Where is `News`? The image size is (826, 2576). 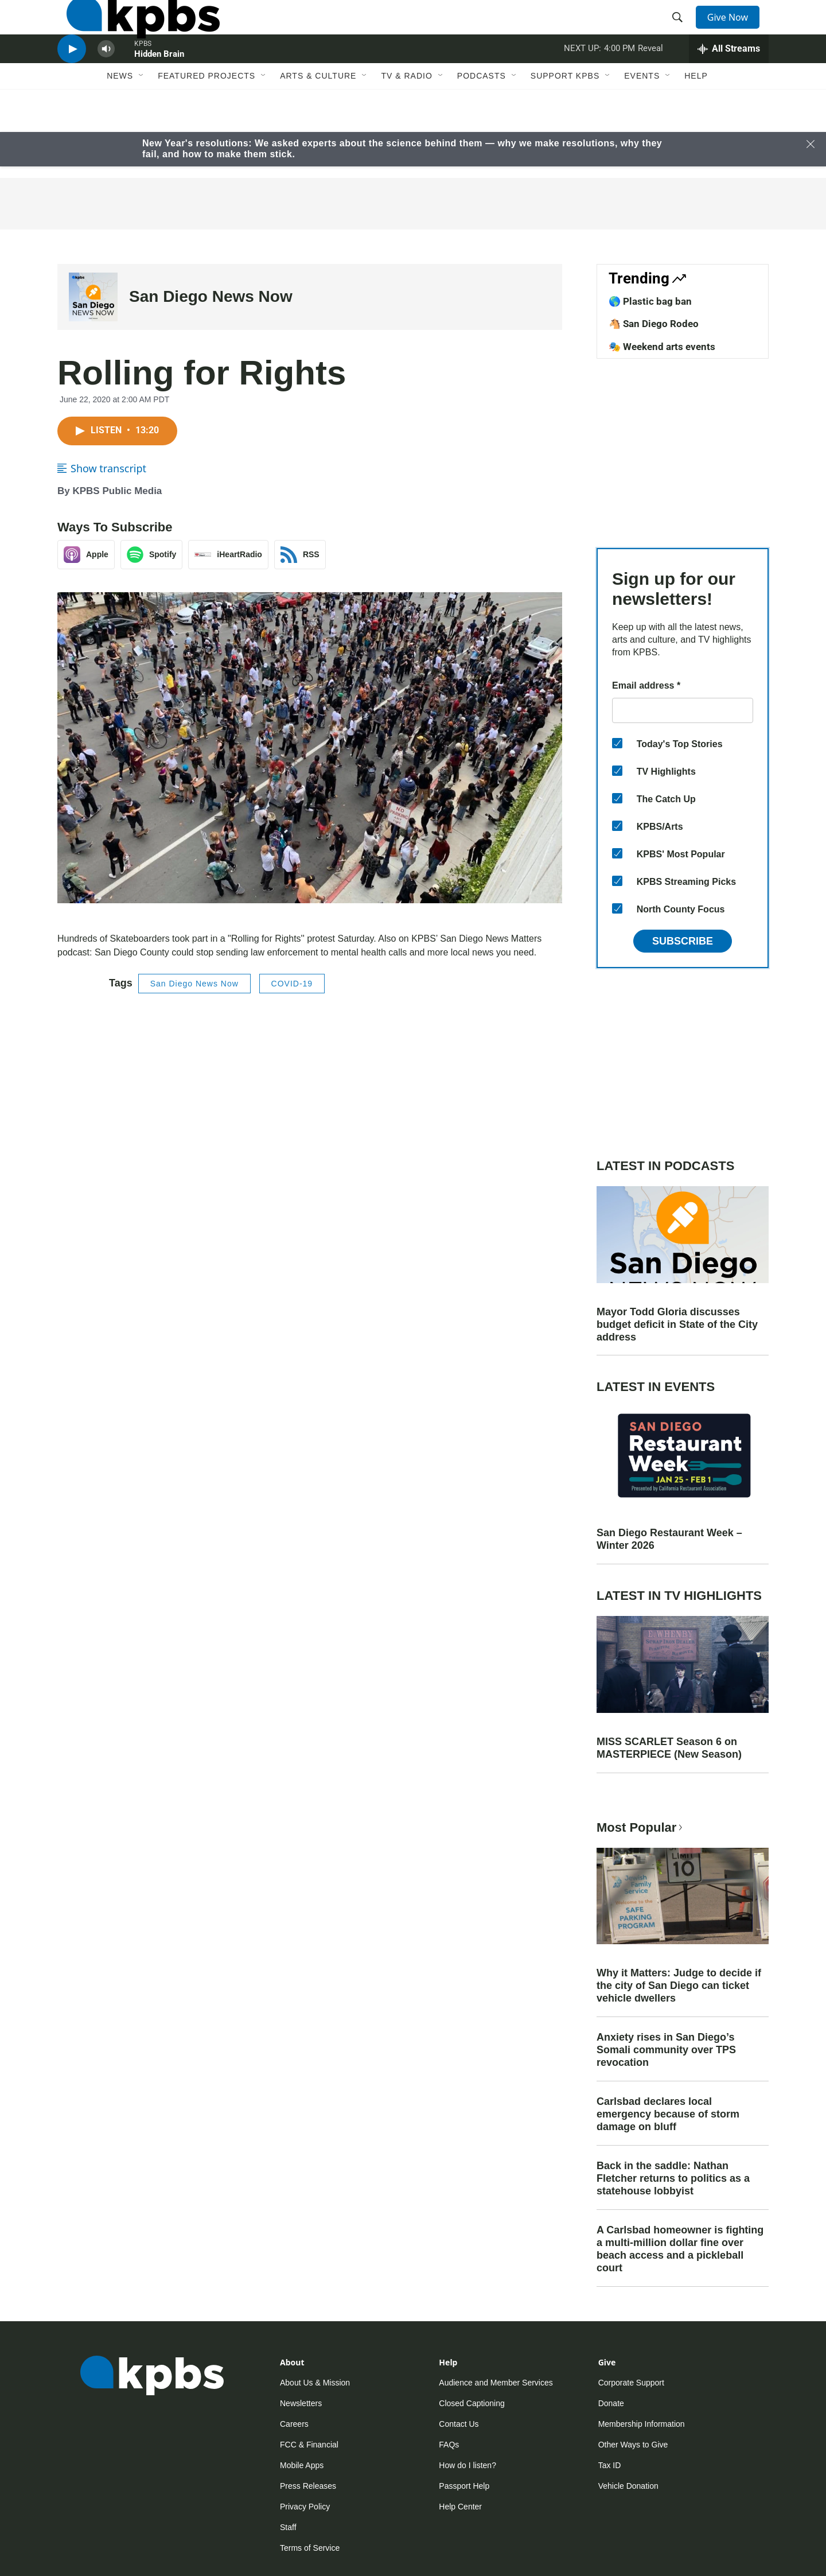 News is located at coordinates (120, 118).